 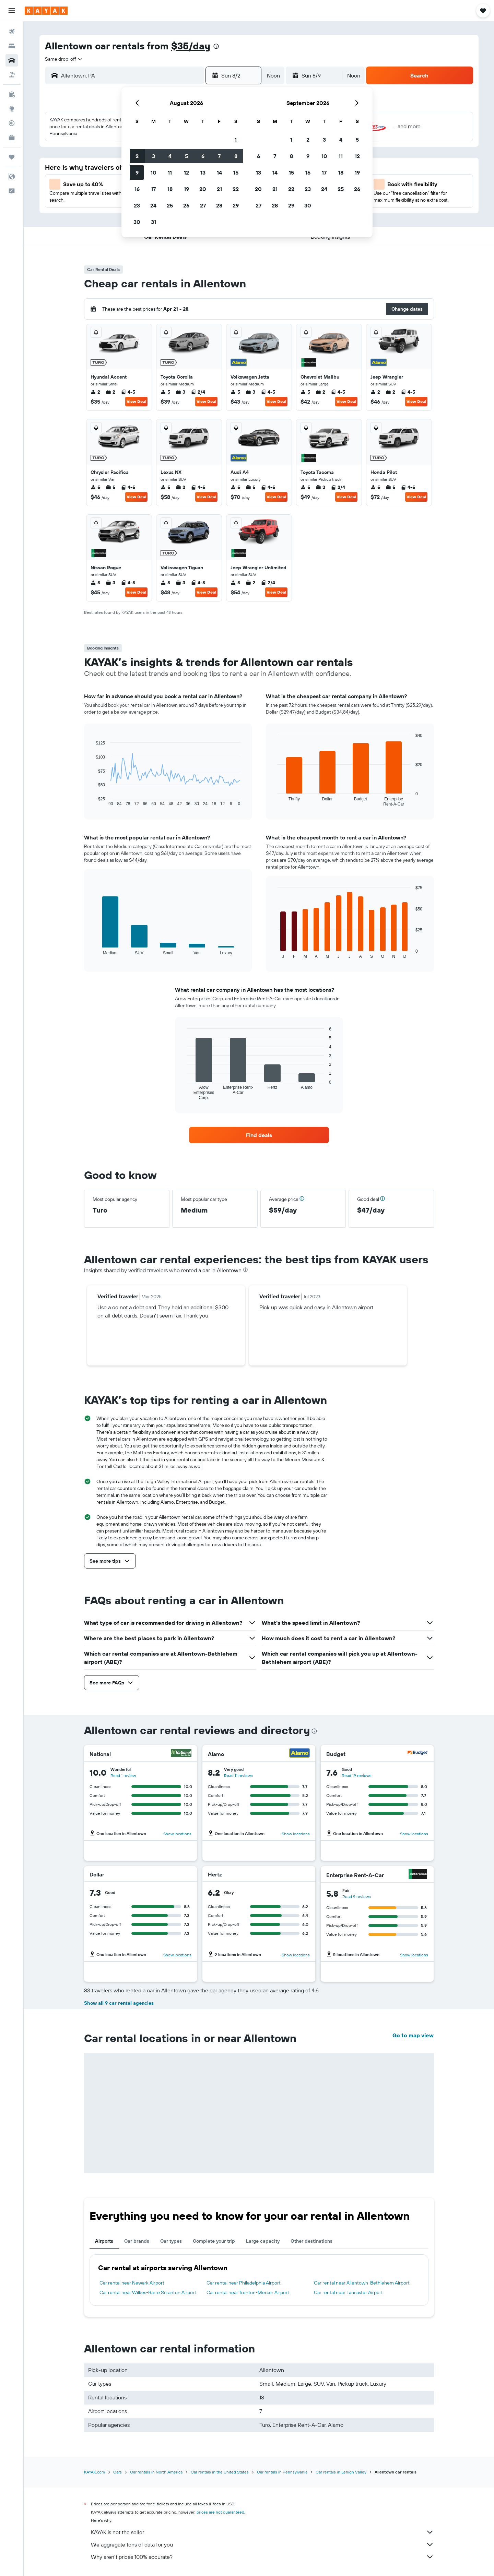 What do you see at coordinates (104, 2241) in the screenshot?
I see `Airports [tab]` at bounding box center [104, 2241].